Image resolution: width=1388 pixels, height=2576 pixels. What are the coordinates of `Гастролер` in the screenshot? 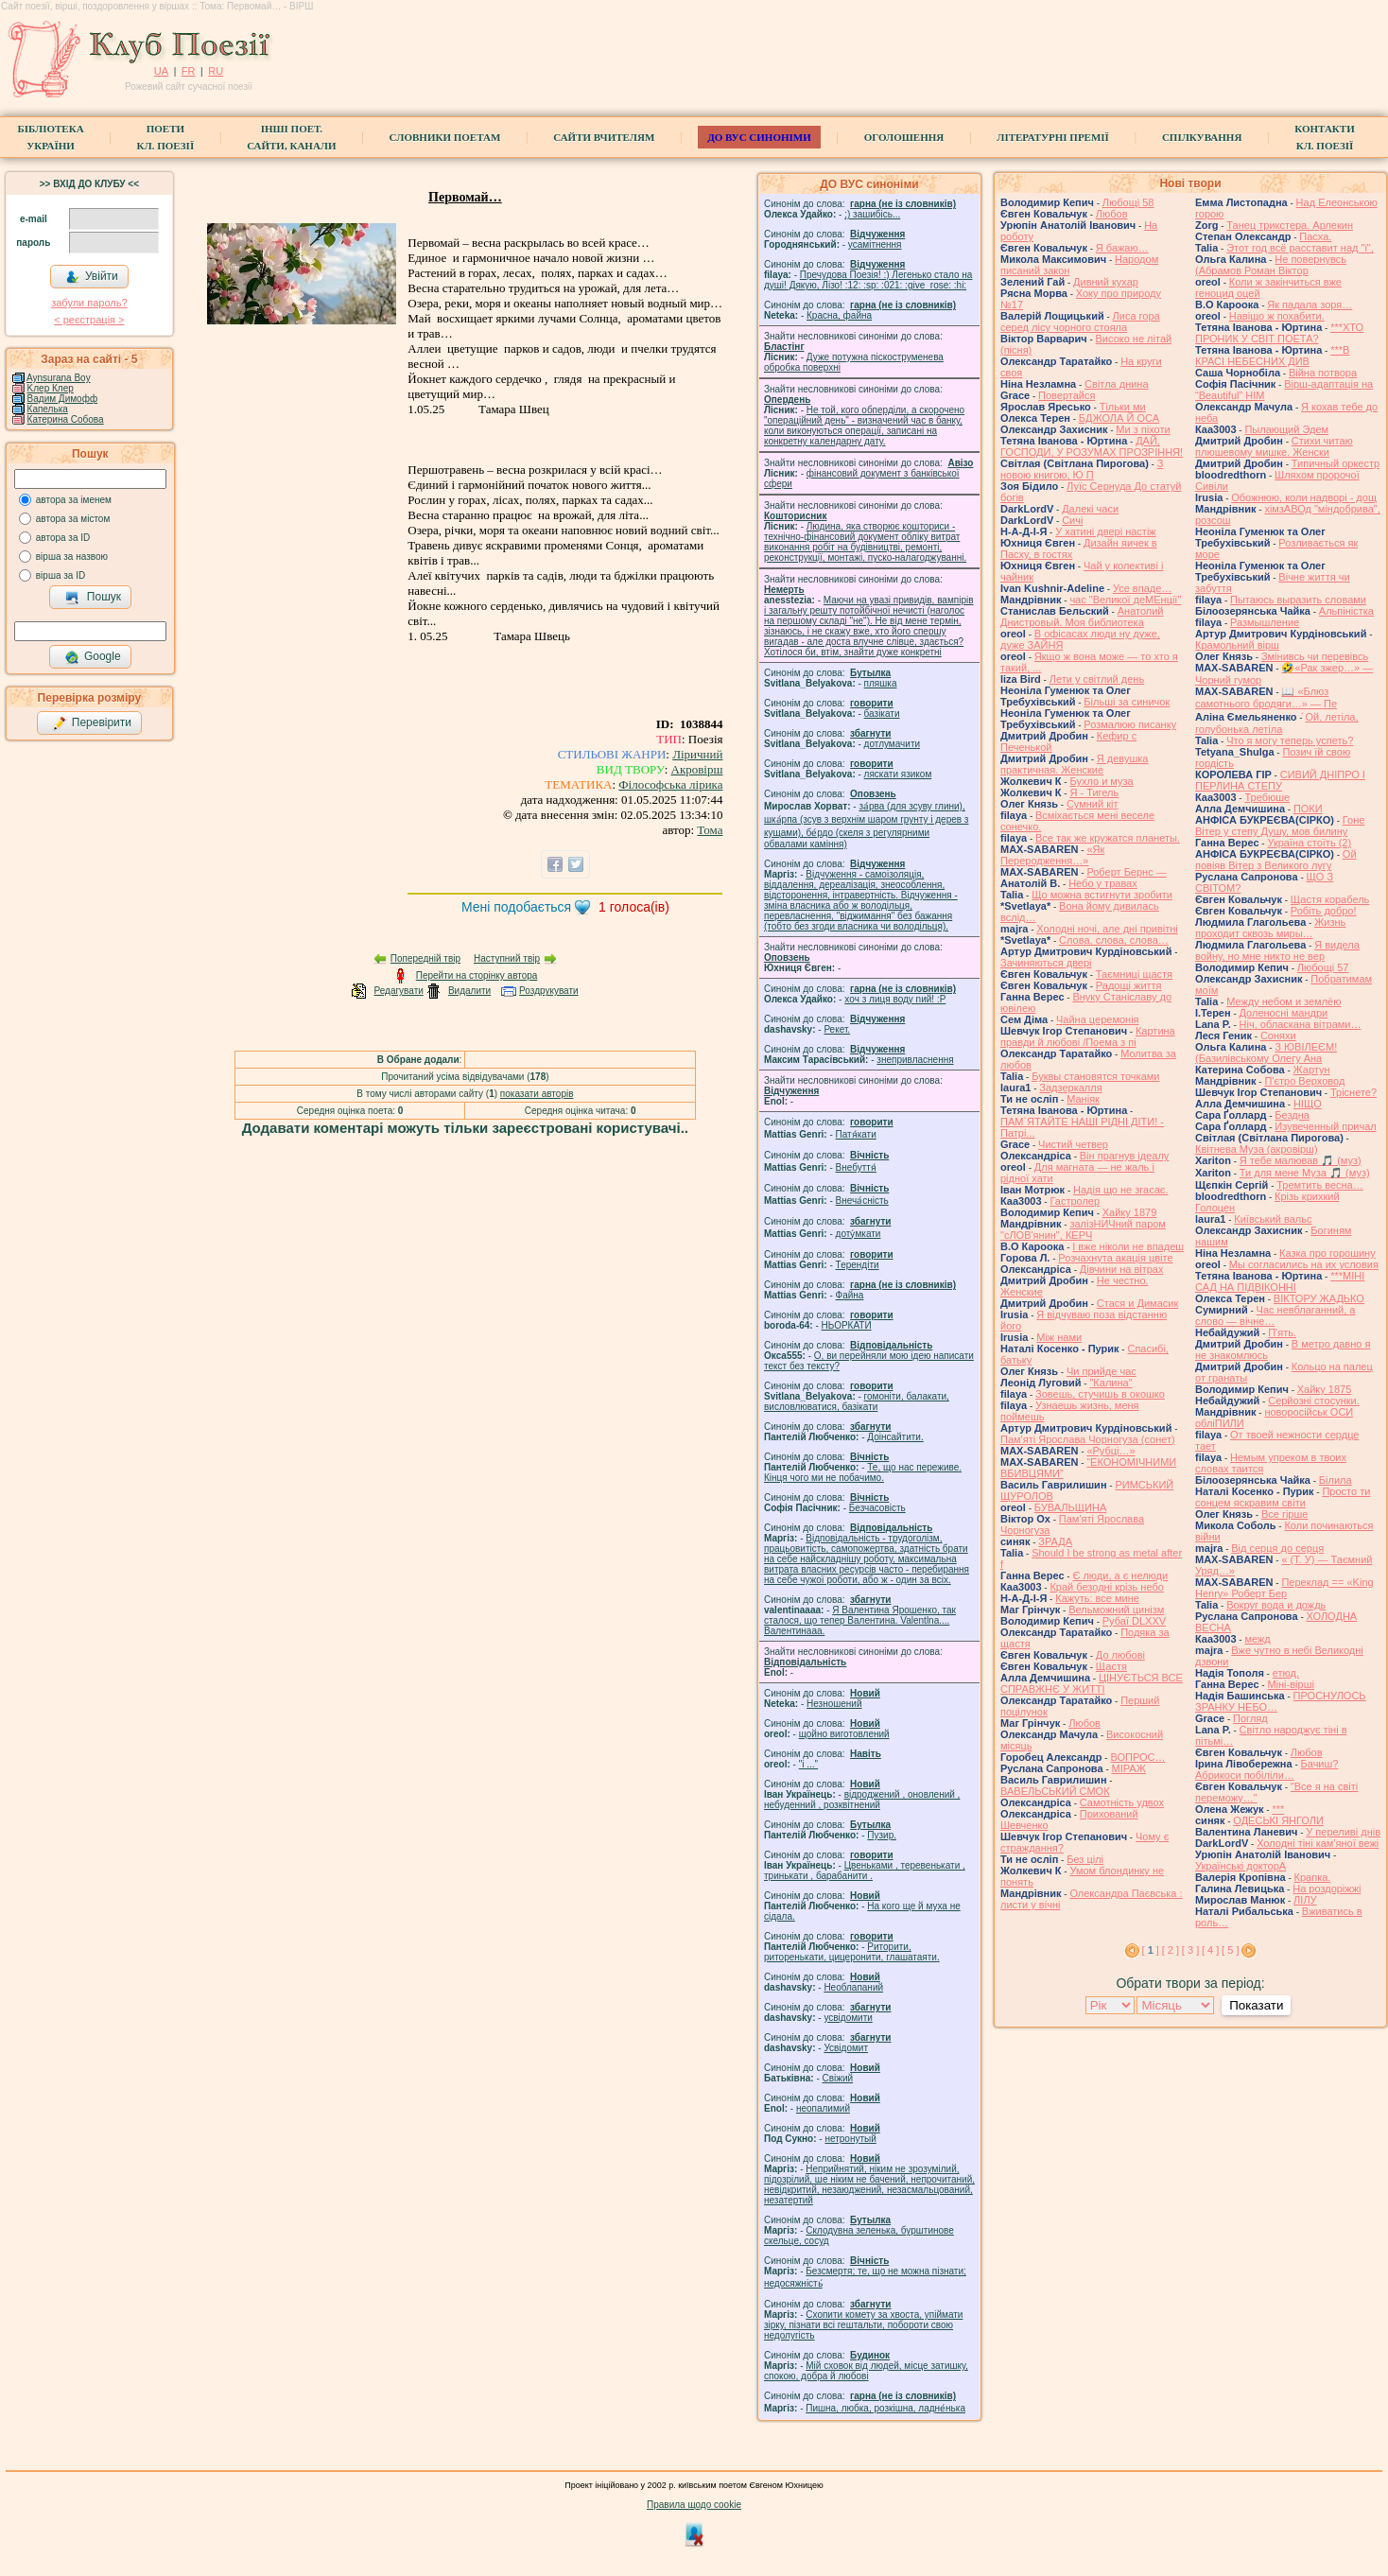 It's located at (1075, 1201).